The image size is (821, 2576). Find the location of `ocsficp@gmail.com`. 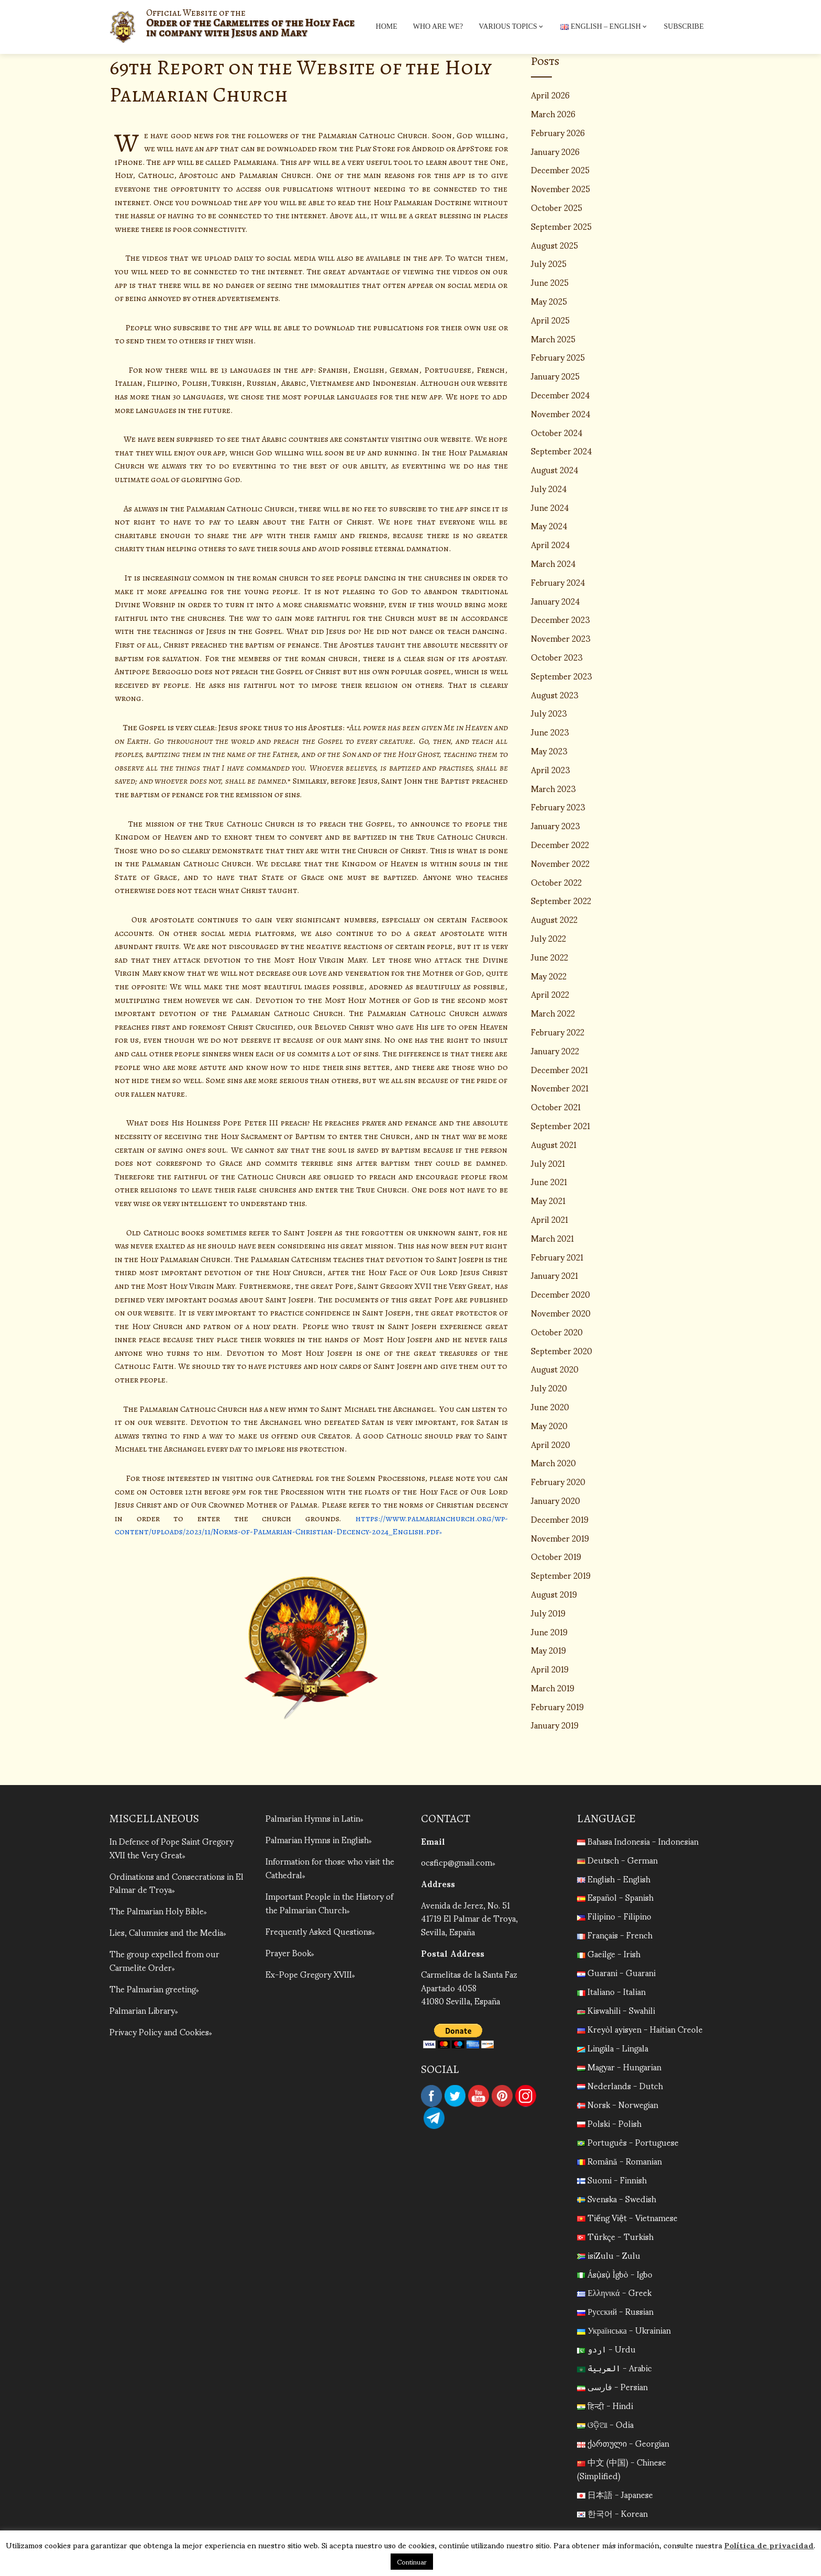

ocsficp@gmail.com is located at coordinates (456, 1861).